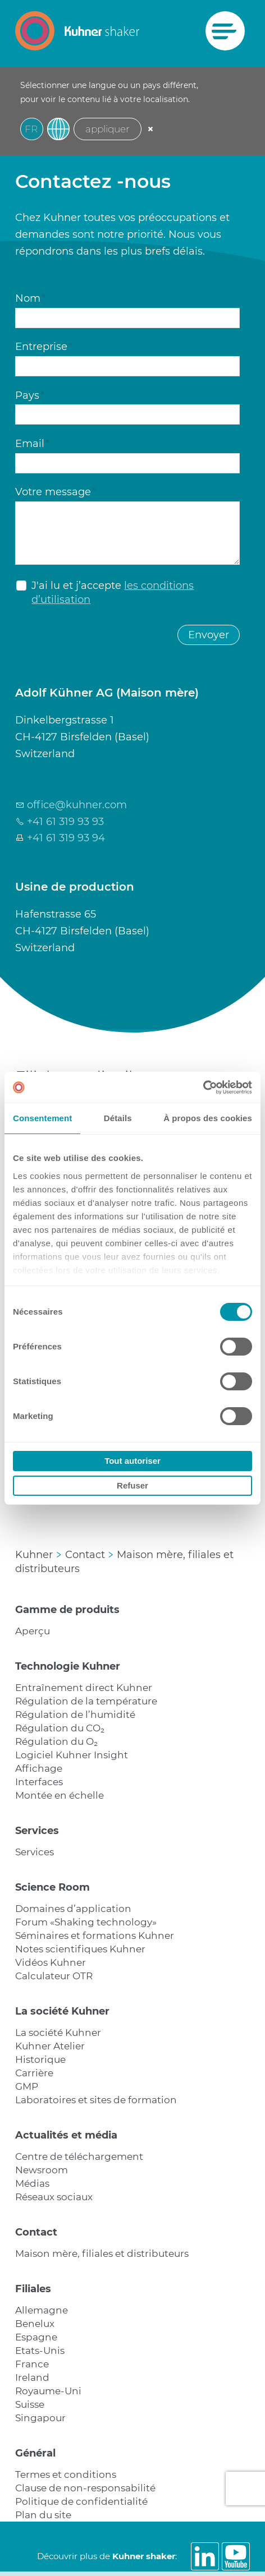 The height and width of the screenshot is (2576, 265). Describe the element at coordinates (96, 2099) in the screenshot. I see `Laboratoires et sites de formation` at that location.